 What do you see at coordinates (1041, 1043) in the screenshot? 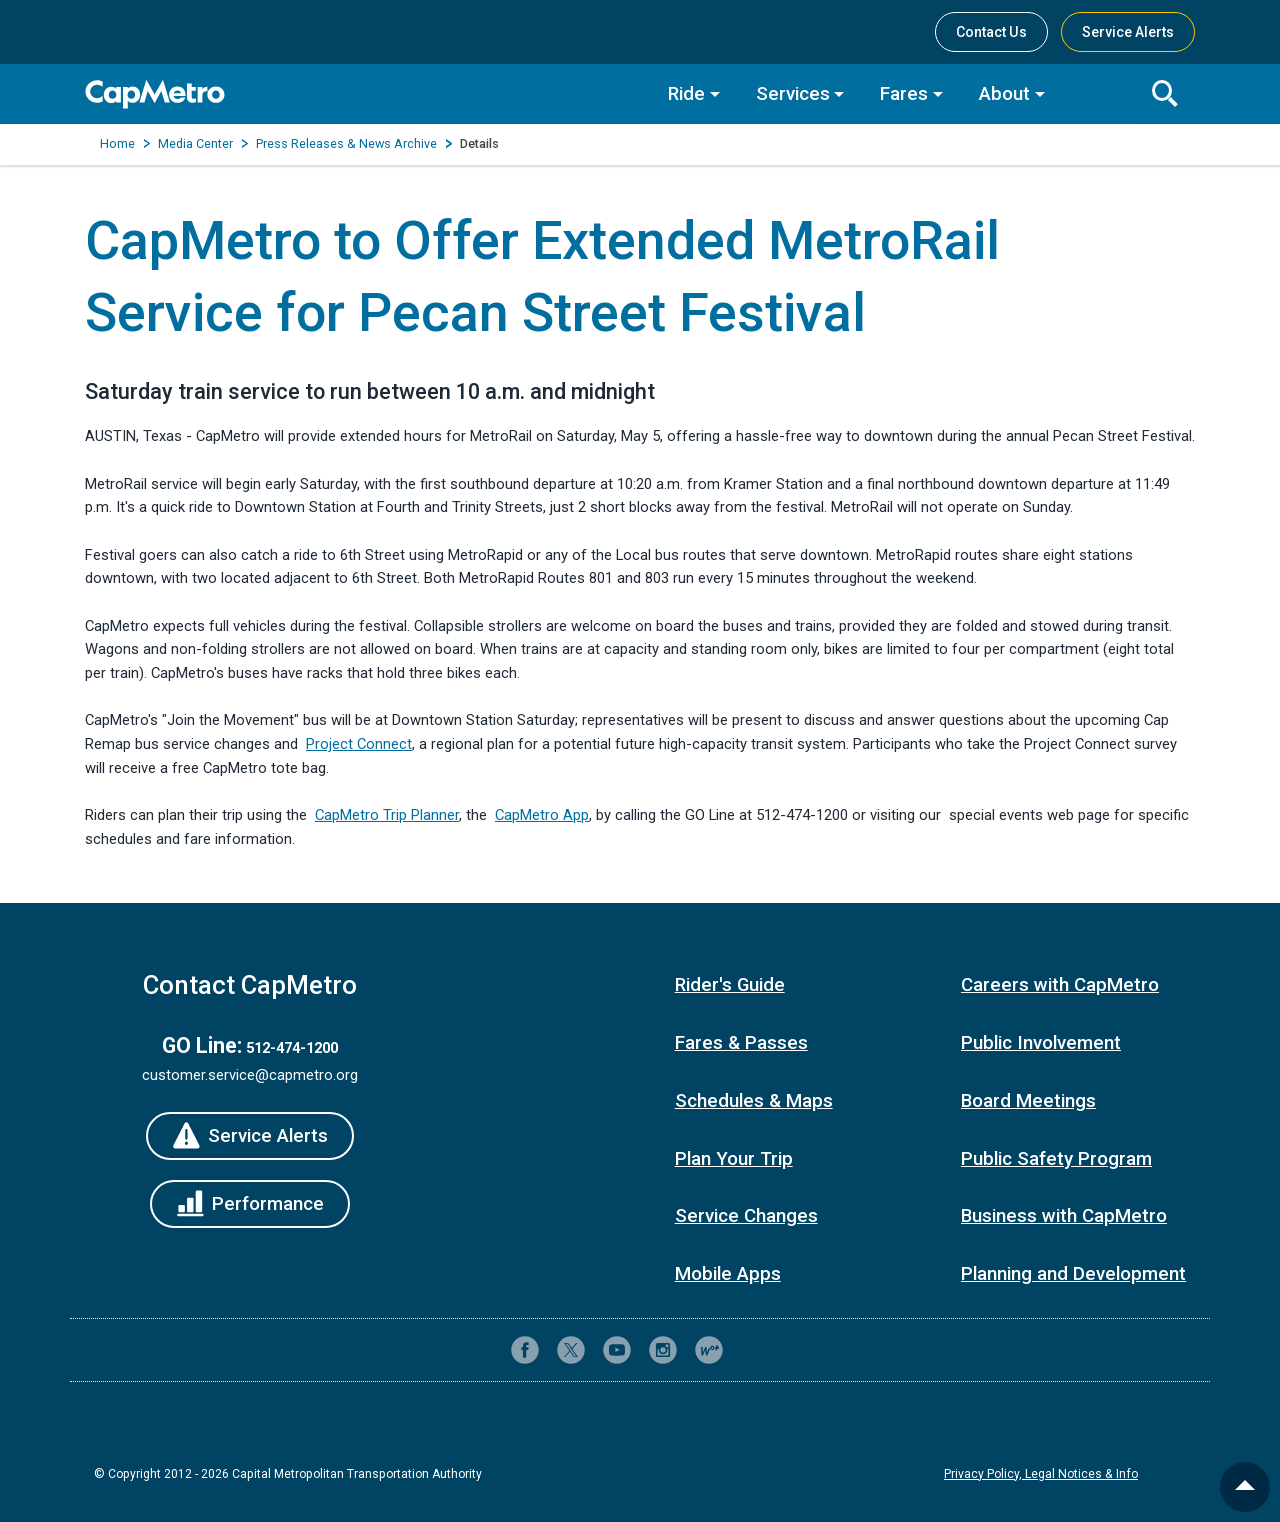
I see `Public Involvement` at bounding box center [1041, 1043].